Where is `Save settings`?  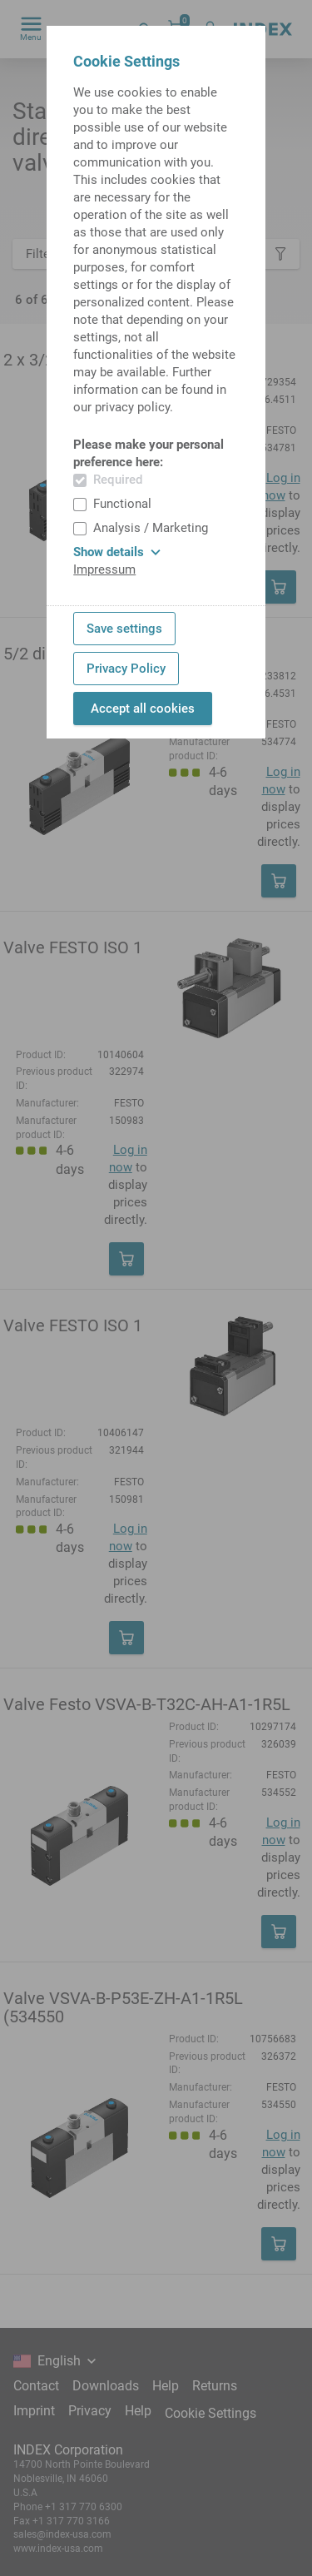
Save settings is located at coordinates (124, 628).